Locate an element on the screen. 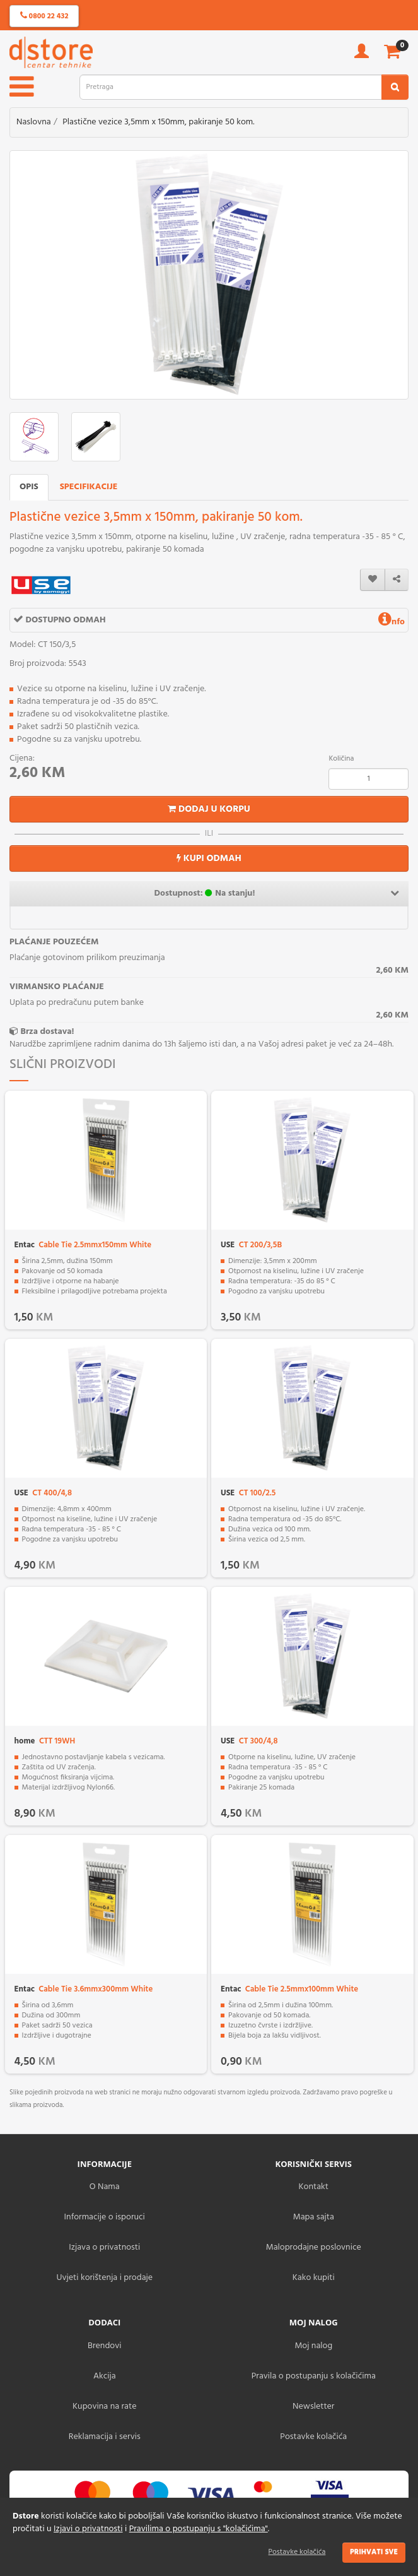  Količina is located at coordinates (341, 758).